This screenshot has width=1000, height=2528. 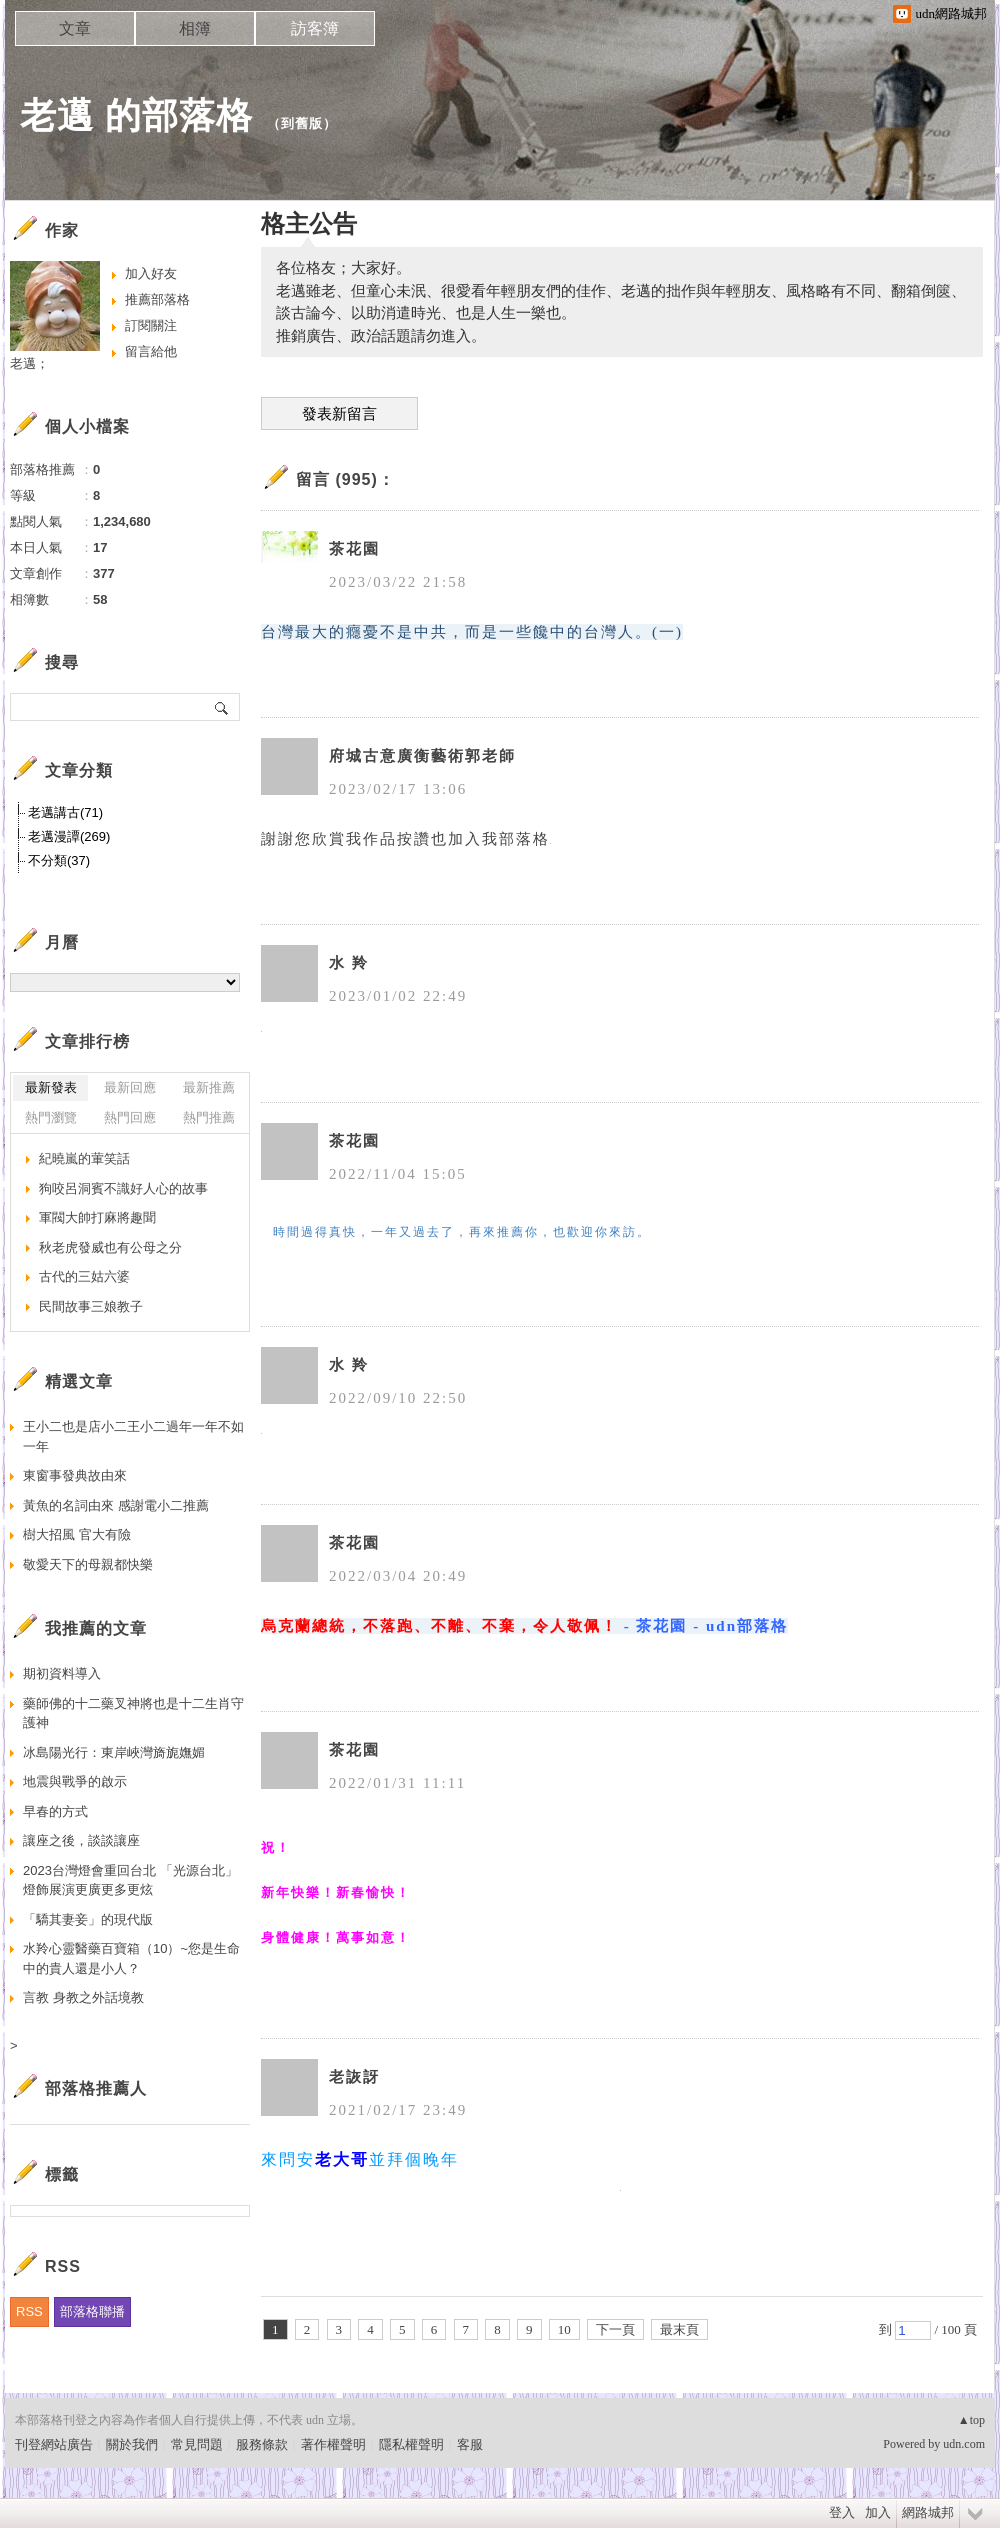 I want to click on 2023台灣燈會重回台北 「光源台北」燈飾展演更廣更多更炫, so click(x=130, y=1880).